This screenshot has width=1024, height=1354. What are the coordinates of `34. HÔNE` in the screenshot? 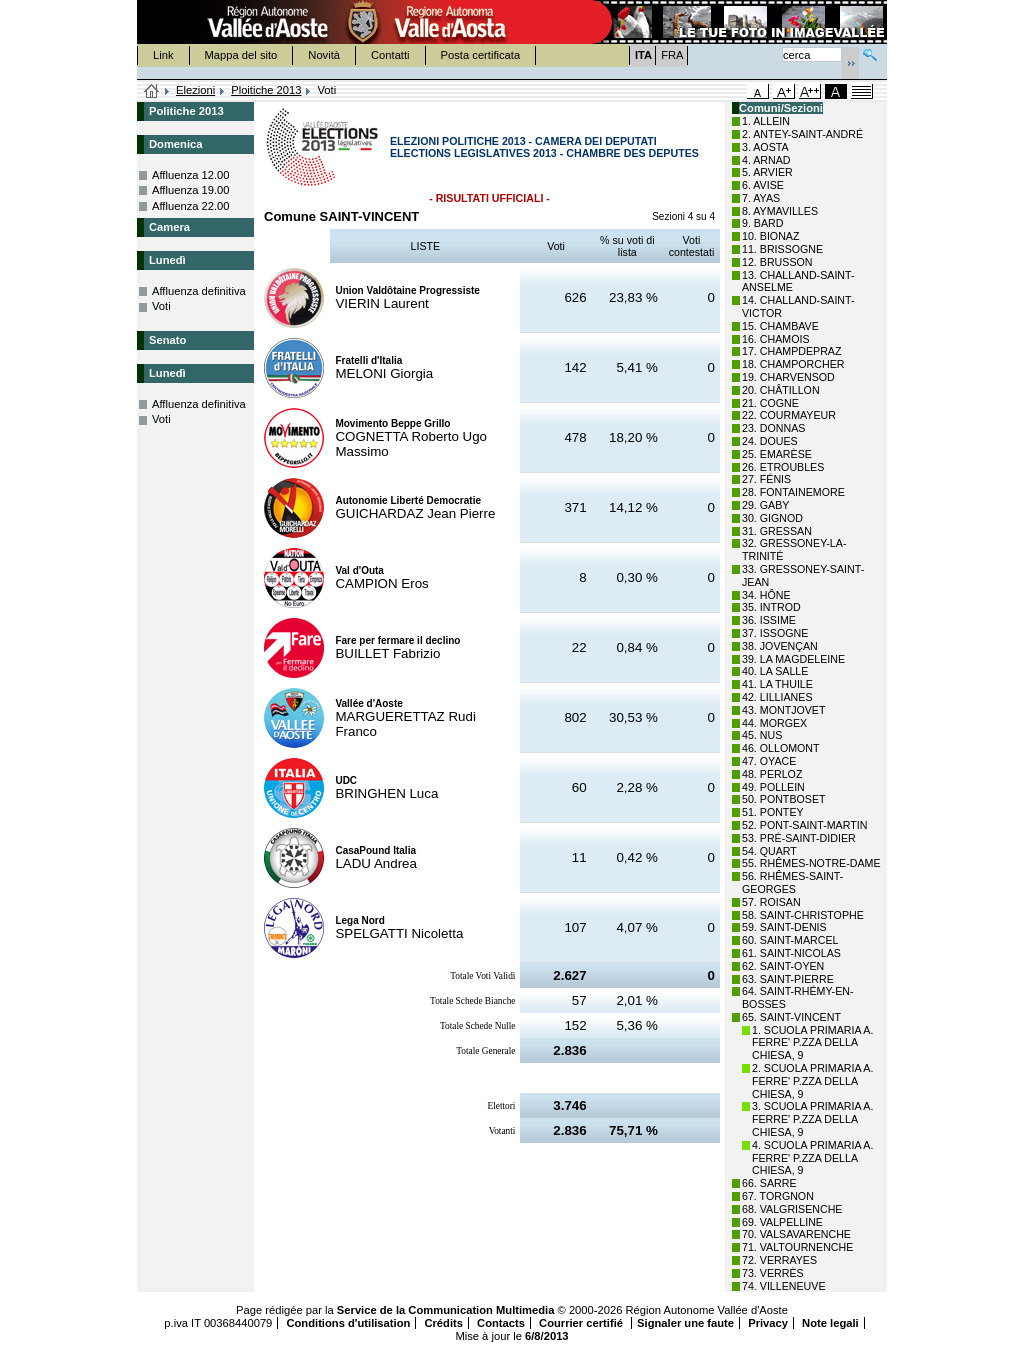 It's located at (766, 595).